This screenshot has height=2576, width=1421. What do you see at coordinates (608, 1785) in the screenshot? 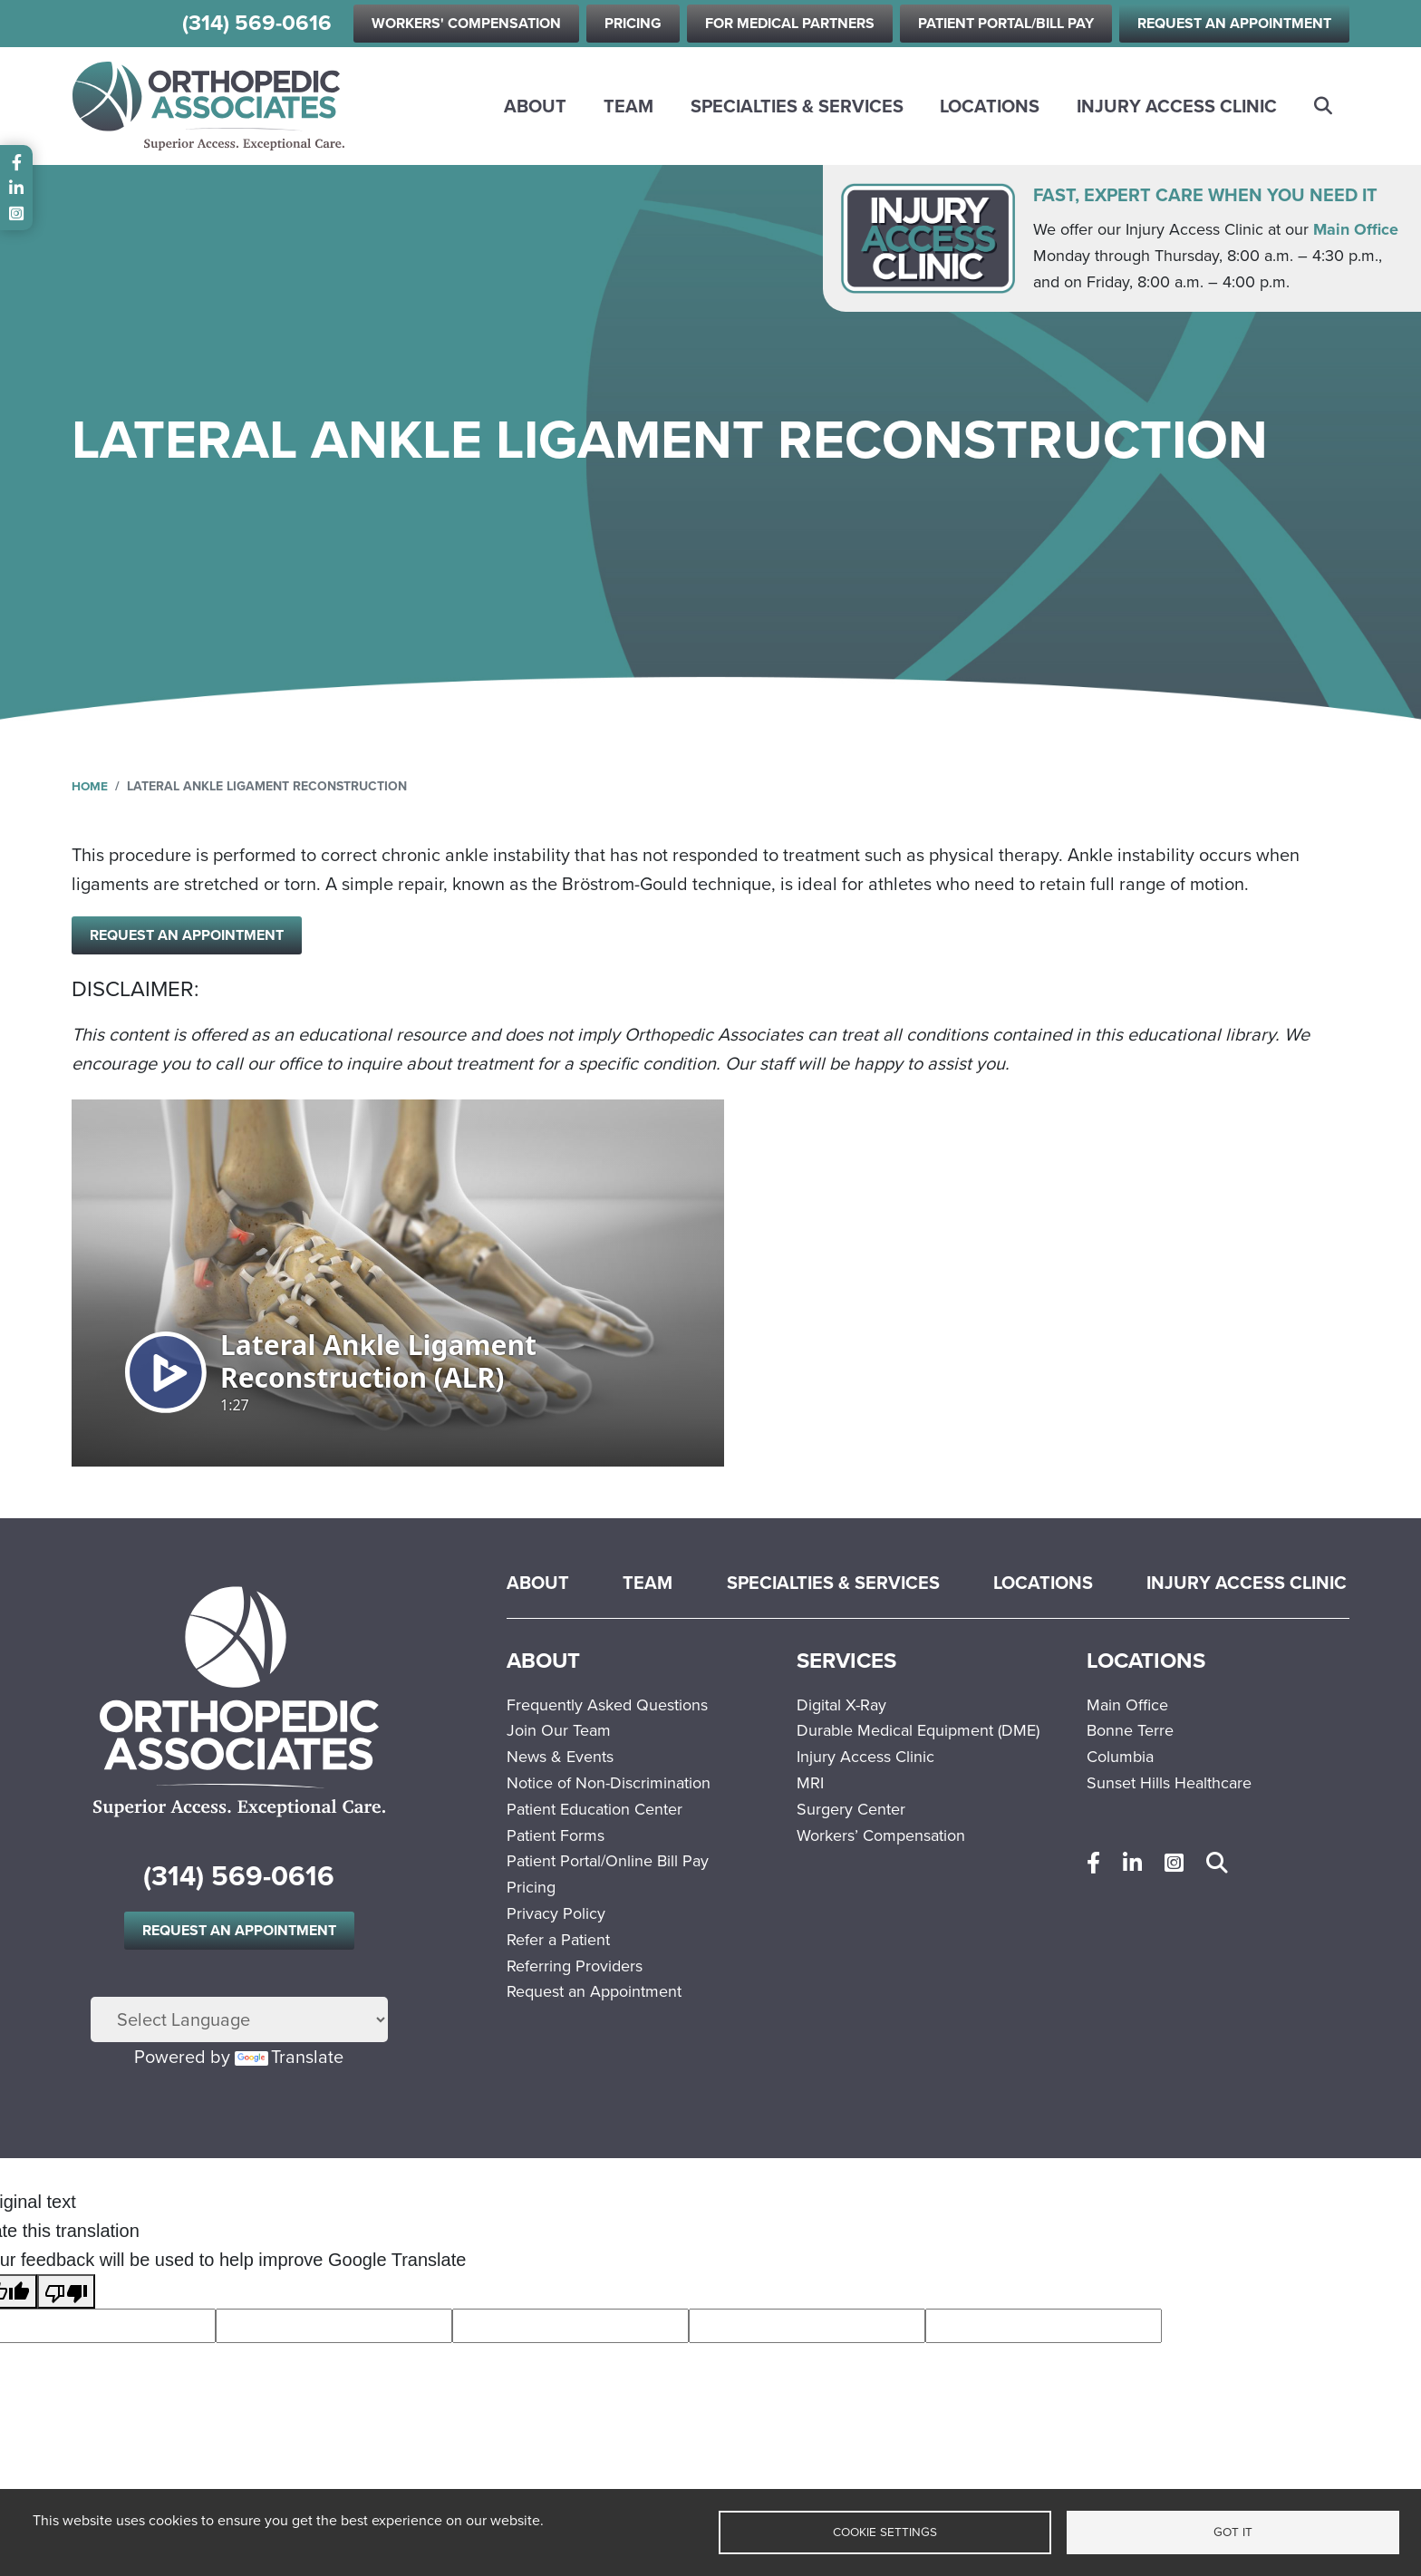
I see `Notice of Non-Discrimination` at bounding box center [608, 1785].